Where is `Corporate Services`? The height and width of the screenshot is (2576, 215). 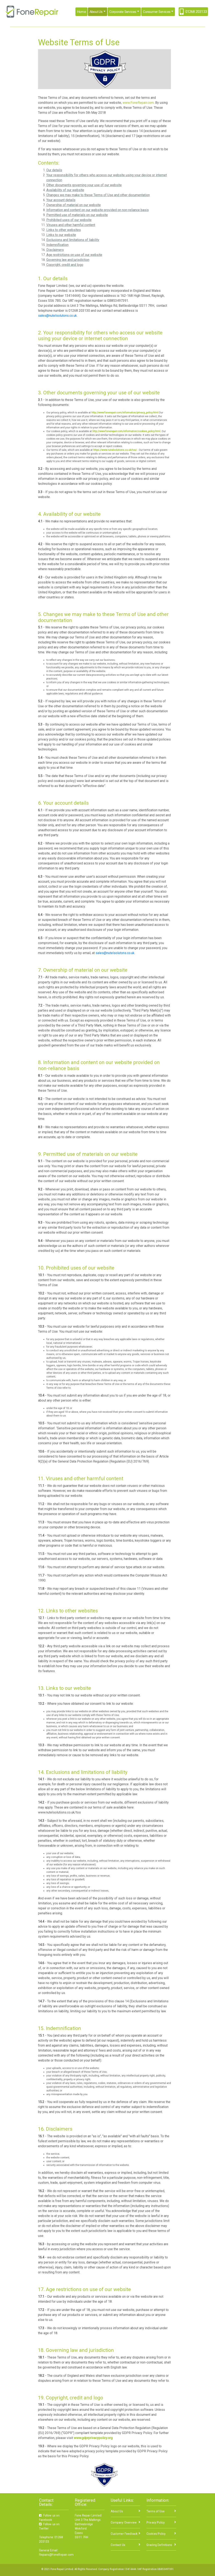 Corporate Services is located at coordinates (122, 12).